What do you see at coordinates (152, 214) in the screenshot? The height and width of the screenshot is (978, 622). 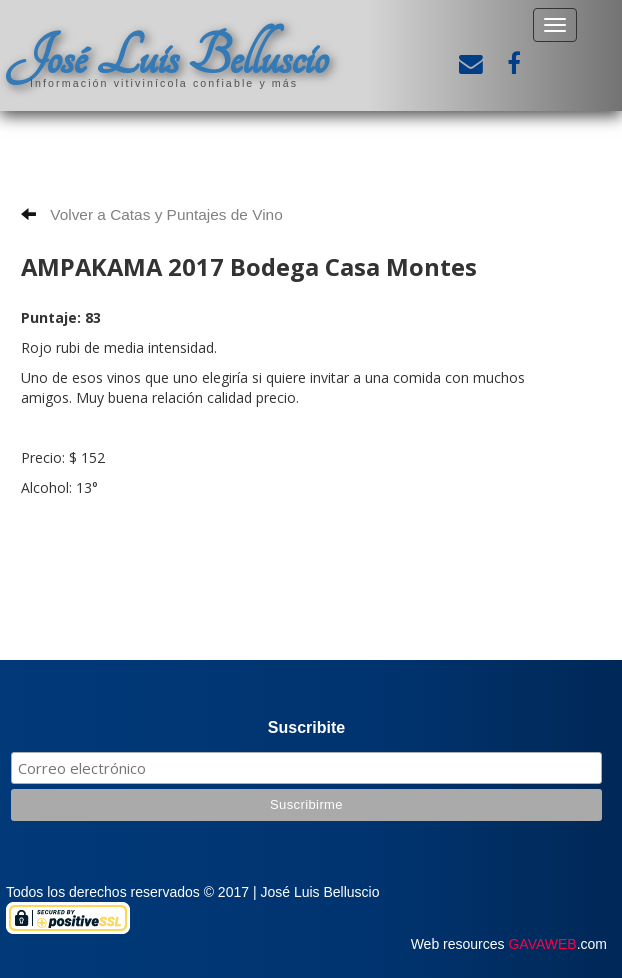 I see `Volver a Catas y Puntajes de Vino` at bounding box center [152, 214].